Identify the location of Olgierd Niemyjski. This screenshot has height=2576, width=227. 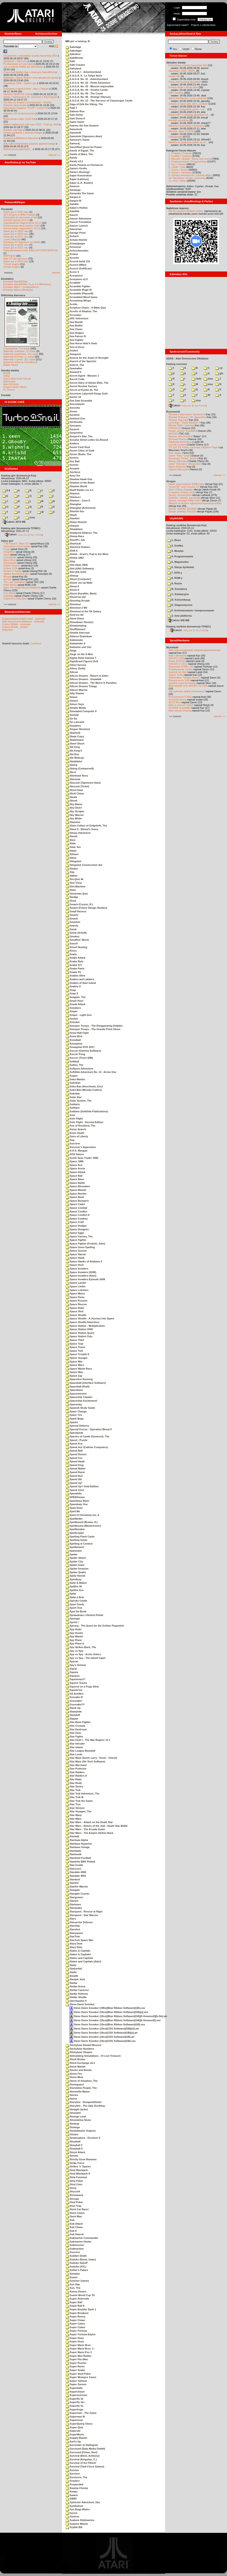
(178, 469).